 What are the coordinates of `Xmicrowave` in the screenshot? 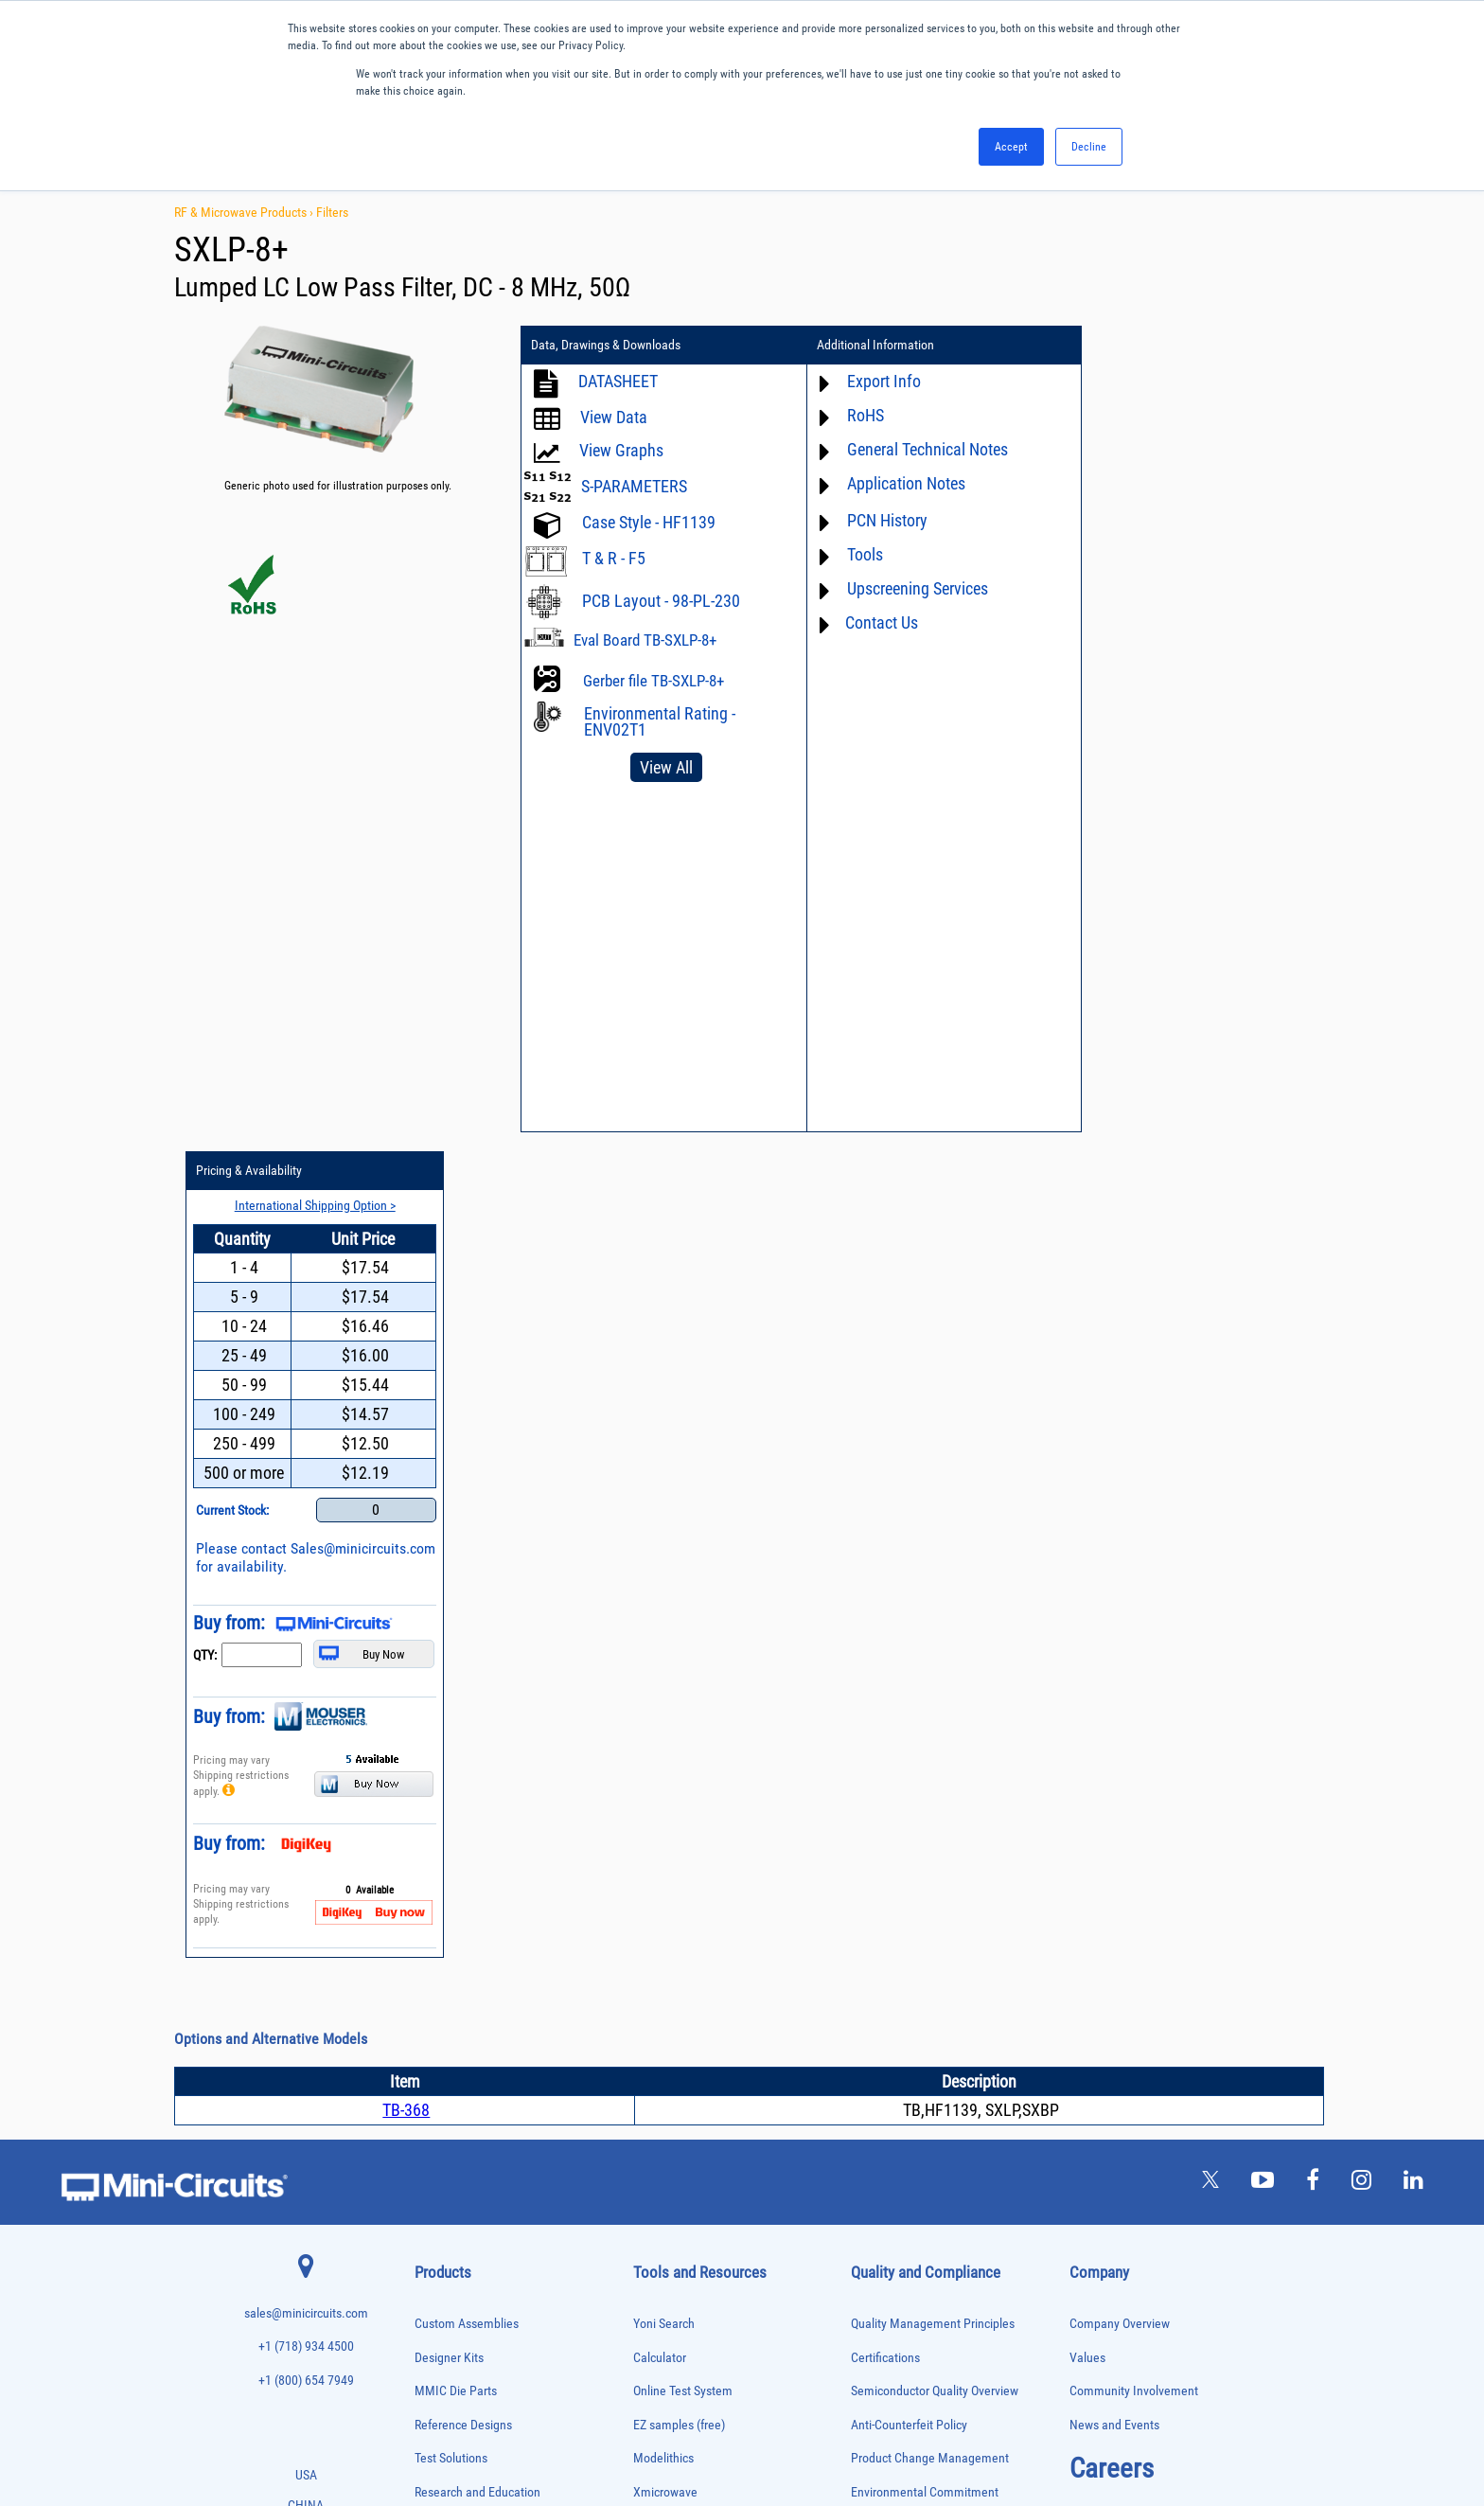 It's located at (665, 1667).